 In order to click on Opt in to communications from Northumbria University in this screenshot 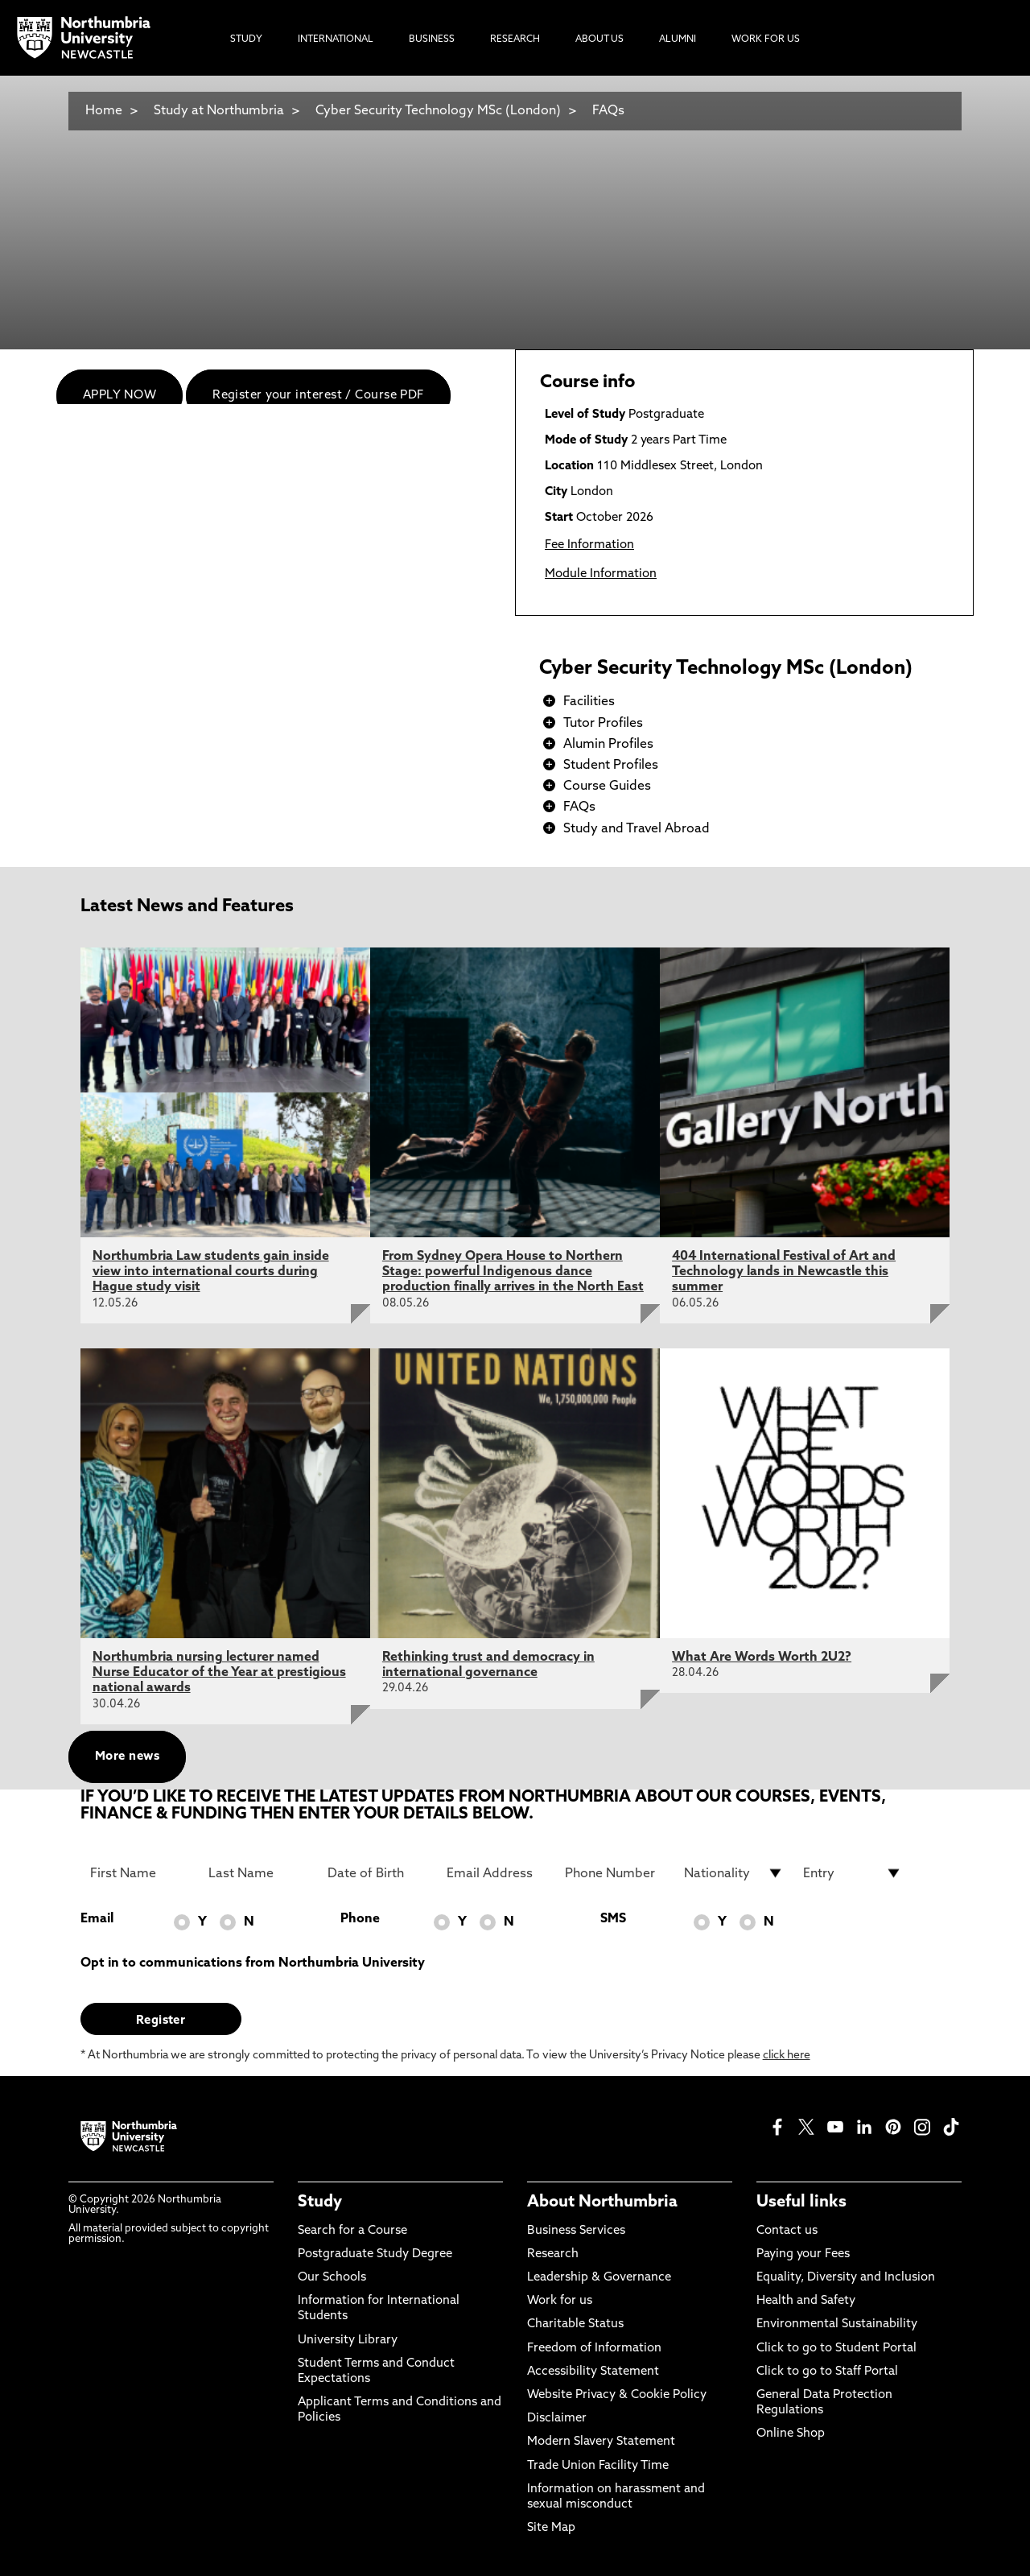, I will do `click(252, 1963)`.